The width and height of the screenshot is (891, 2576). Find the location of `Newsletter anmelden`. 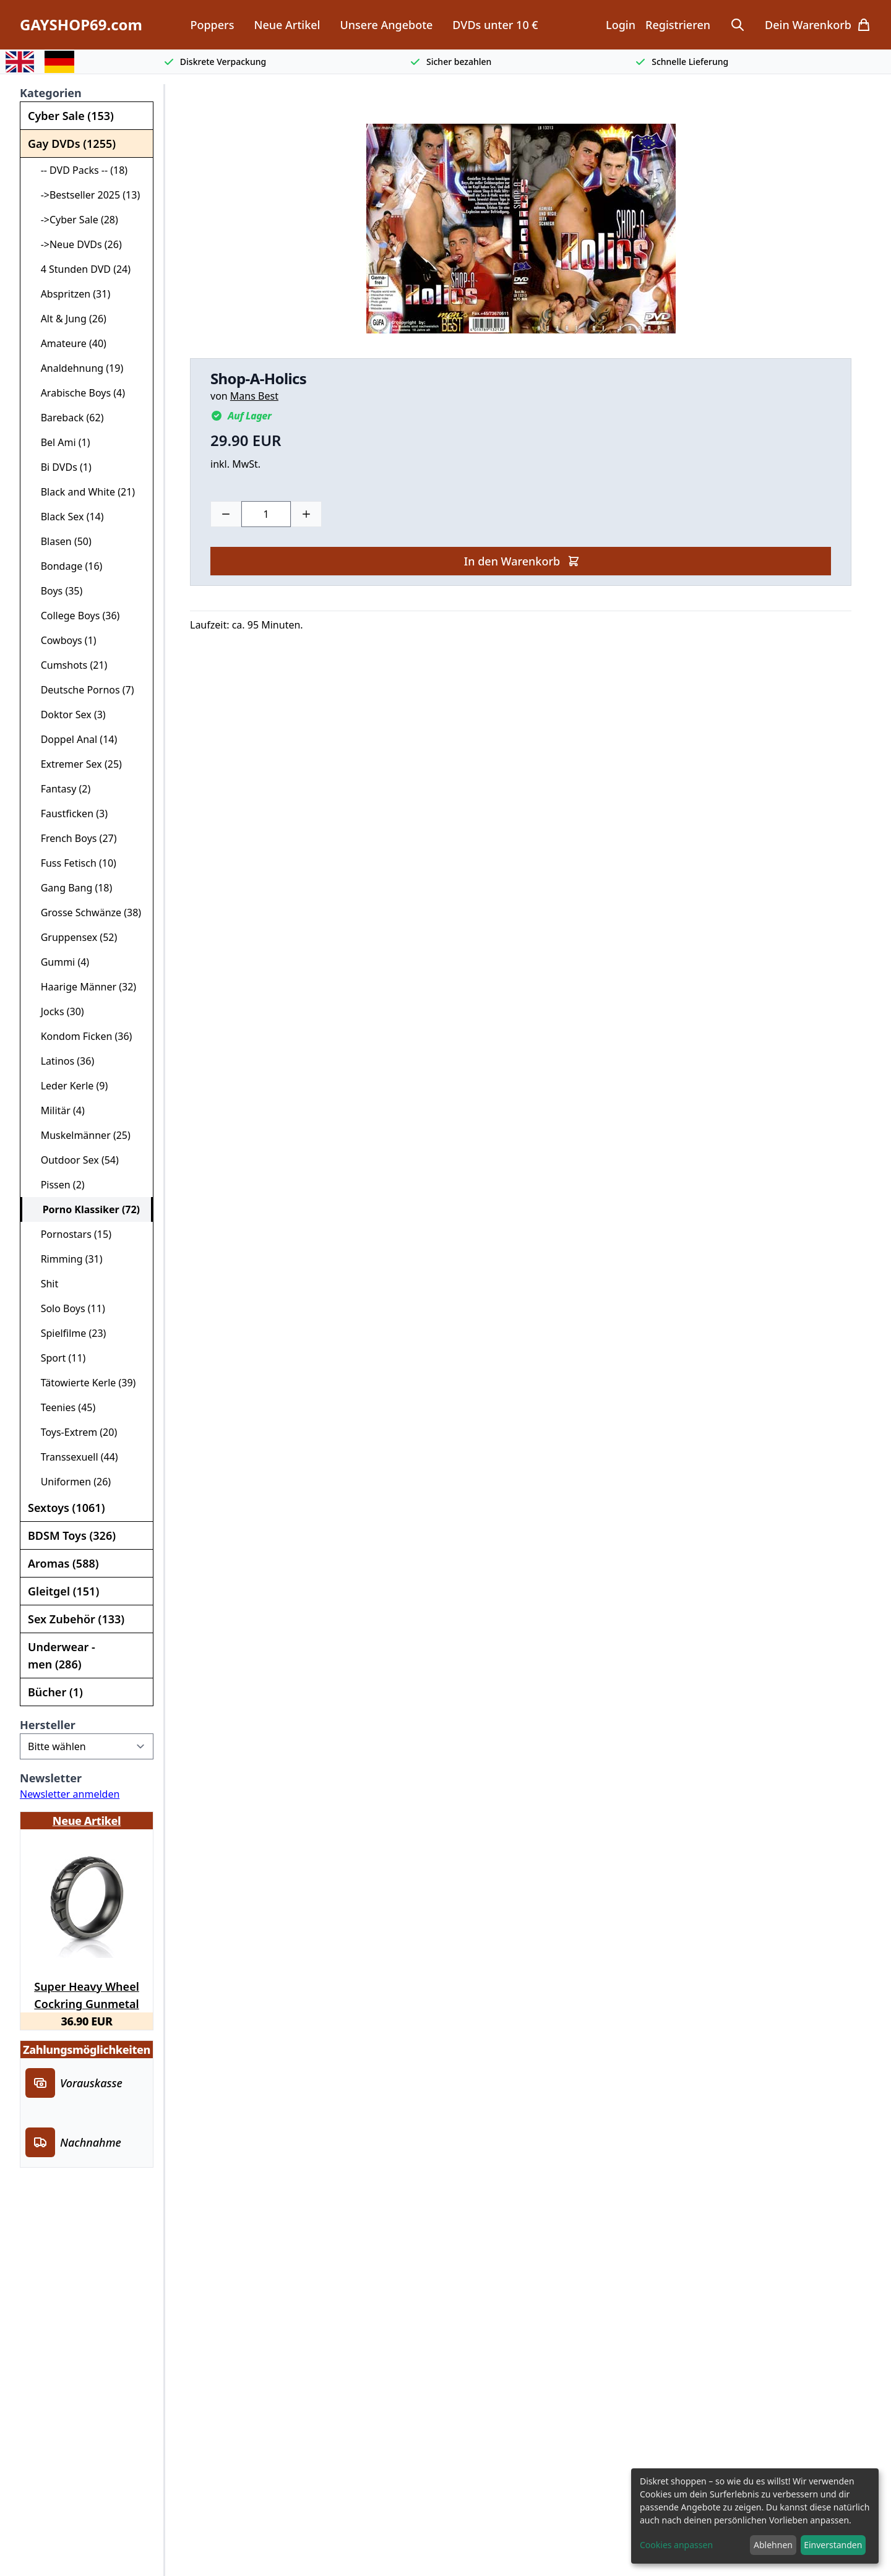

Newsletter anmelden is located at coordinates (69, 1794).